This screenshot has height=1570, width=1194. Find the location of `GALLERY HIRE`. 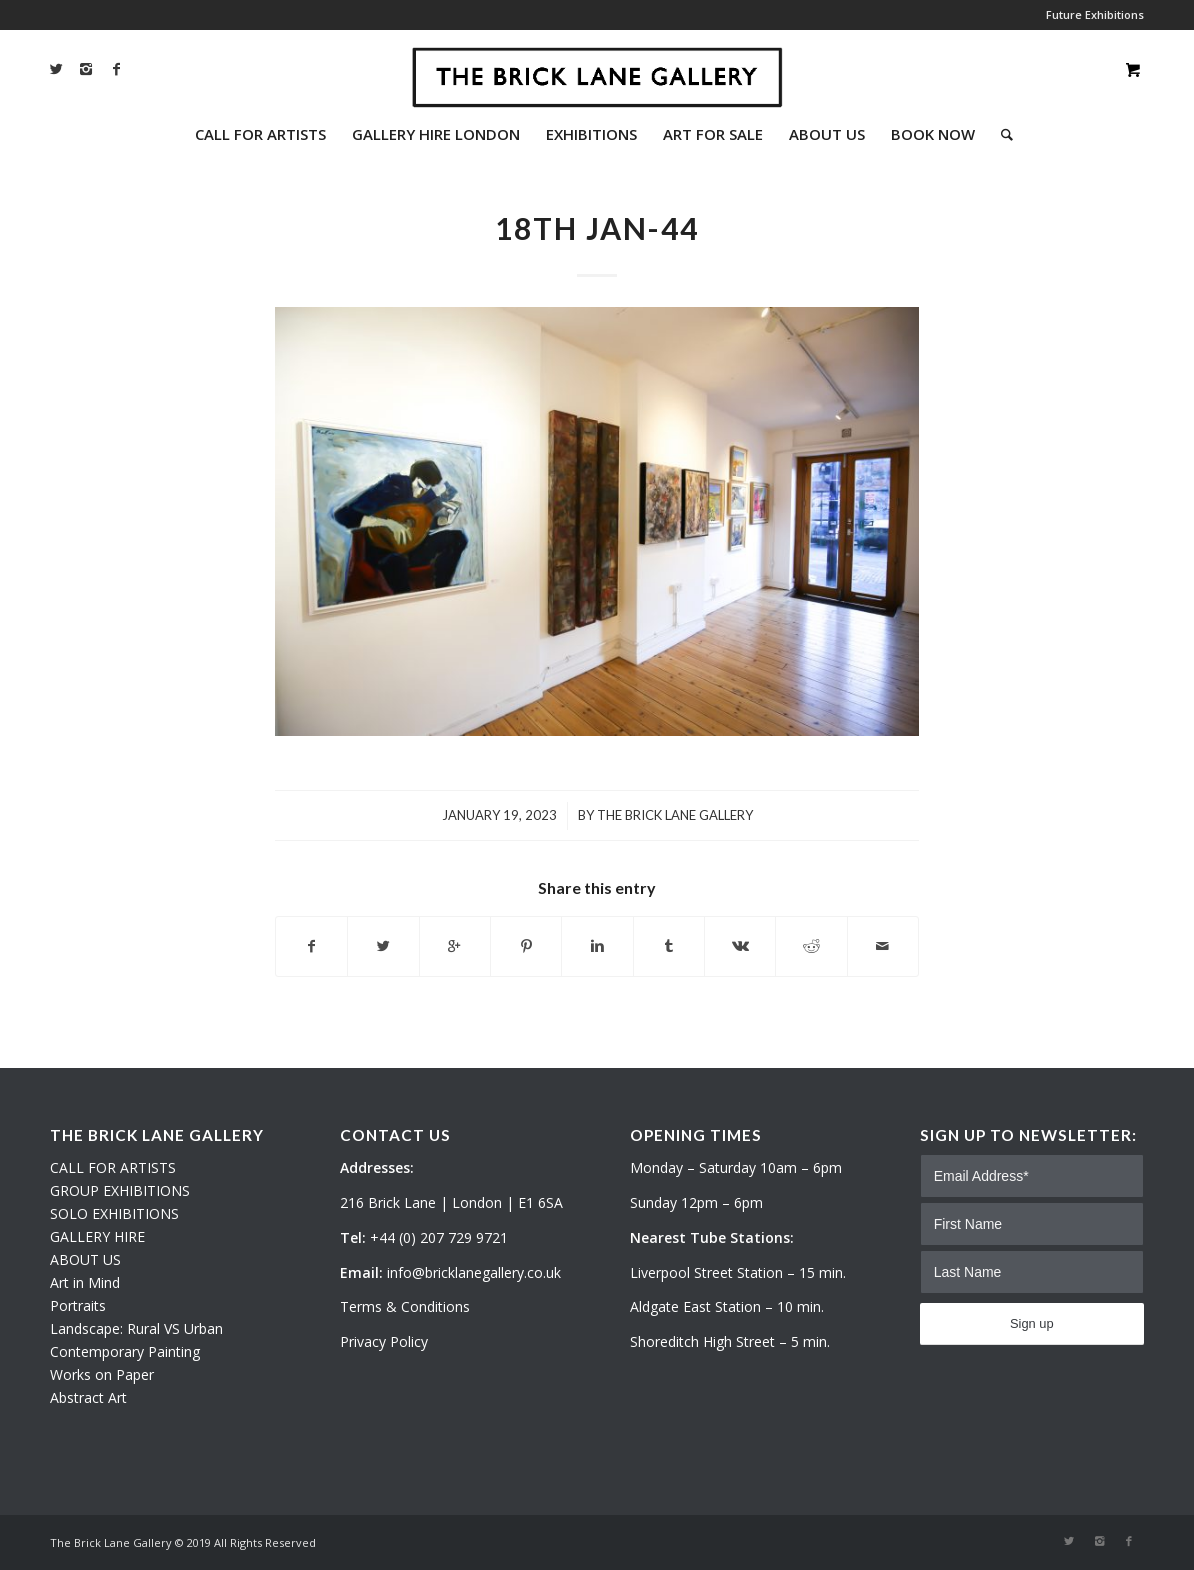

GALLERY HIRE is located at coordinates (97, 1236).